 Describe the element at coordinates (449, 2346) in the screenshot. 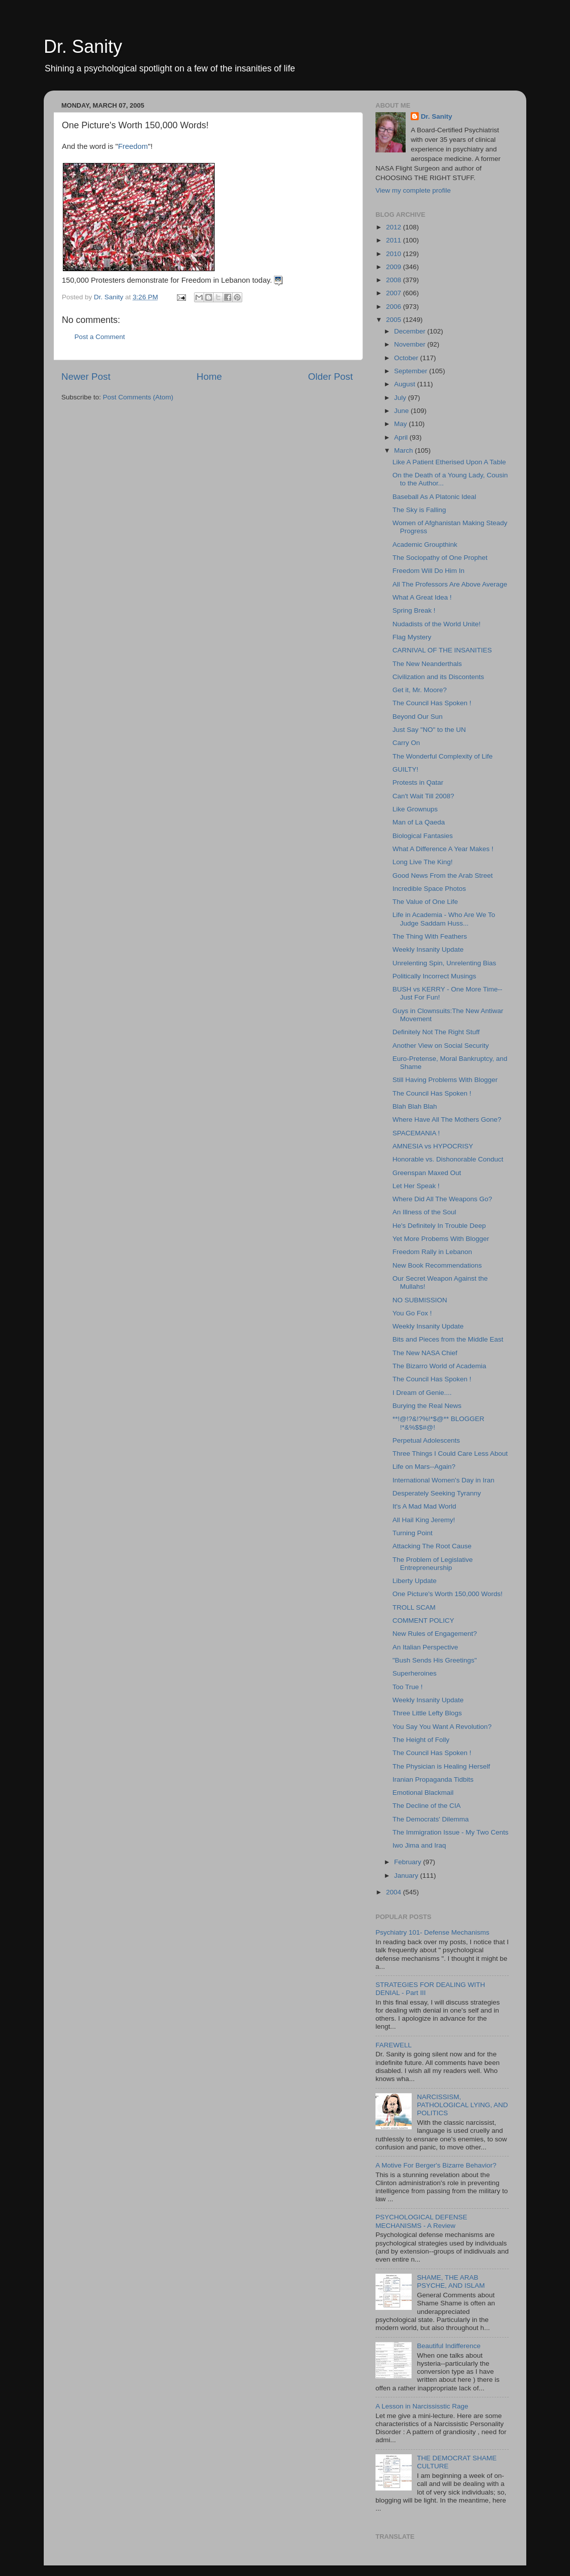

I see `Beautiful Indifference` at that location.